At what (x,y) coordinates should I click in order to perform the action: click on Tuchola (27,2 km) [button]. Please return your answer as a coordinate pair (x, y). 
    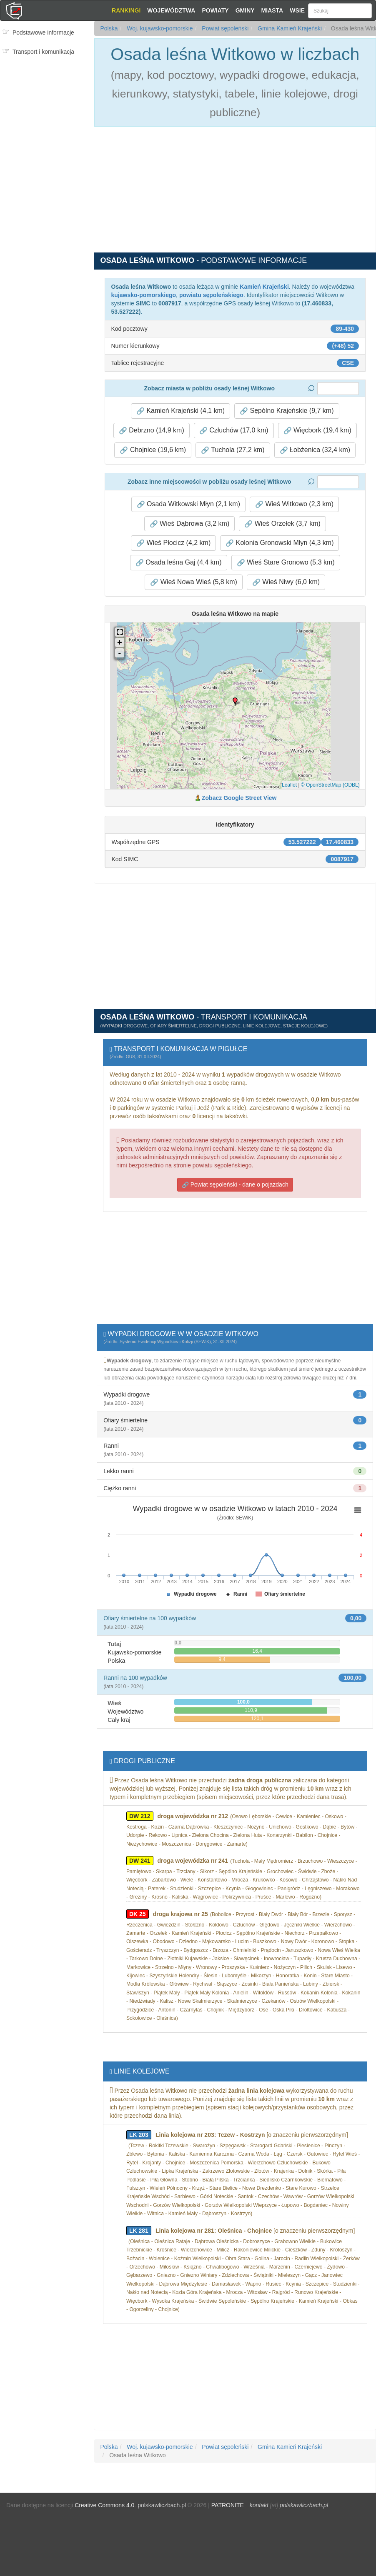
    Looking at the image, I should click on (233, 450).